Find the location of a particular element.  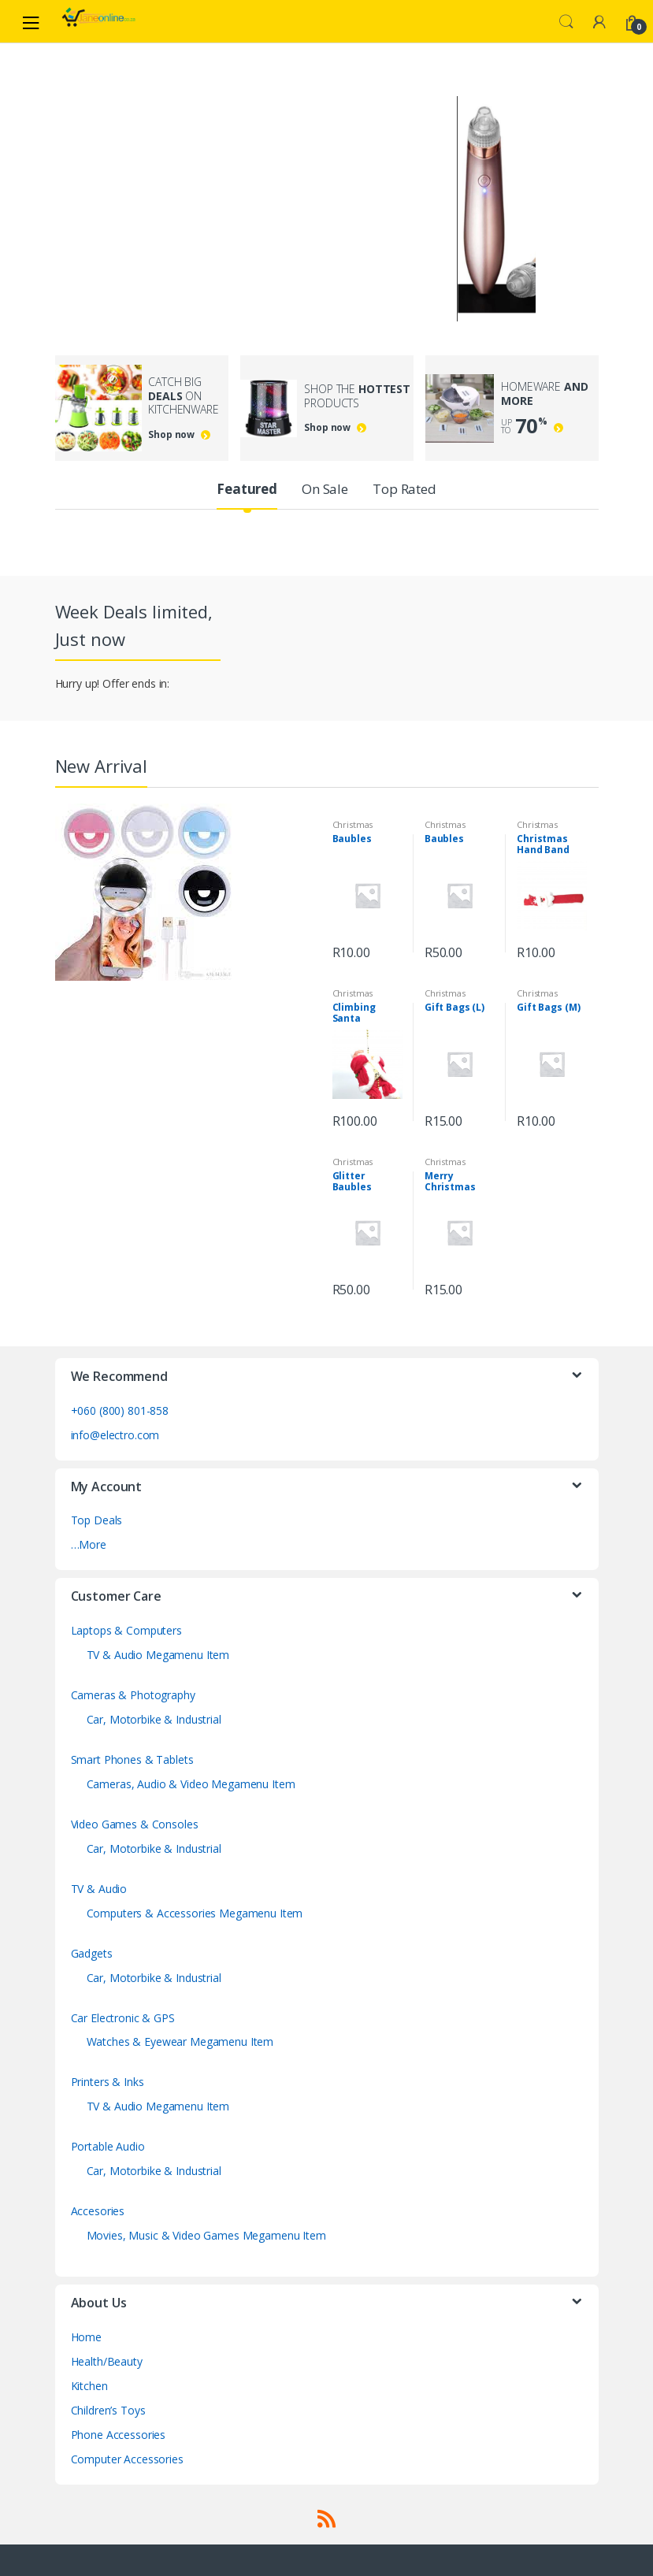

Computer Accessories is located at coordinates (127, 2459).